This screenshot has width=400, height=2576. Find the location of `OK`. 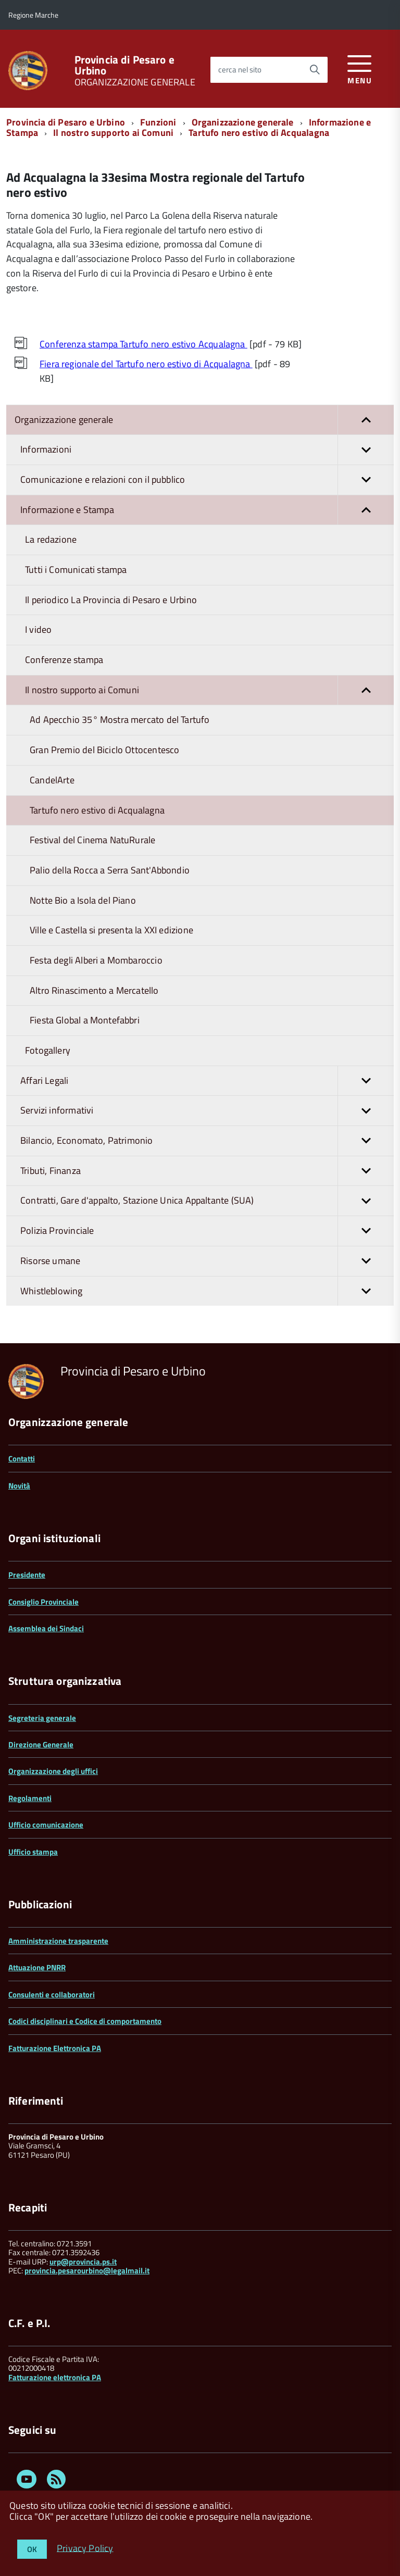

OK is located at coordinates (32, 2549).